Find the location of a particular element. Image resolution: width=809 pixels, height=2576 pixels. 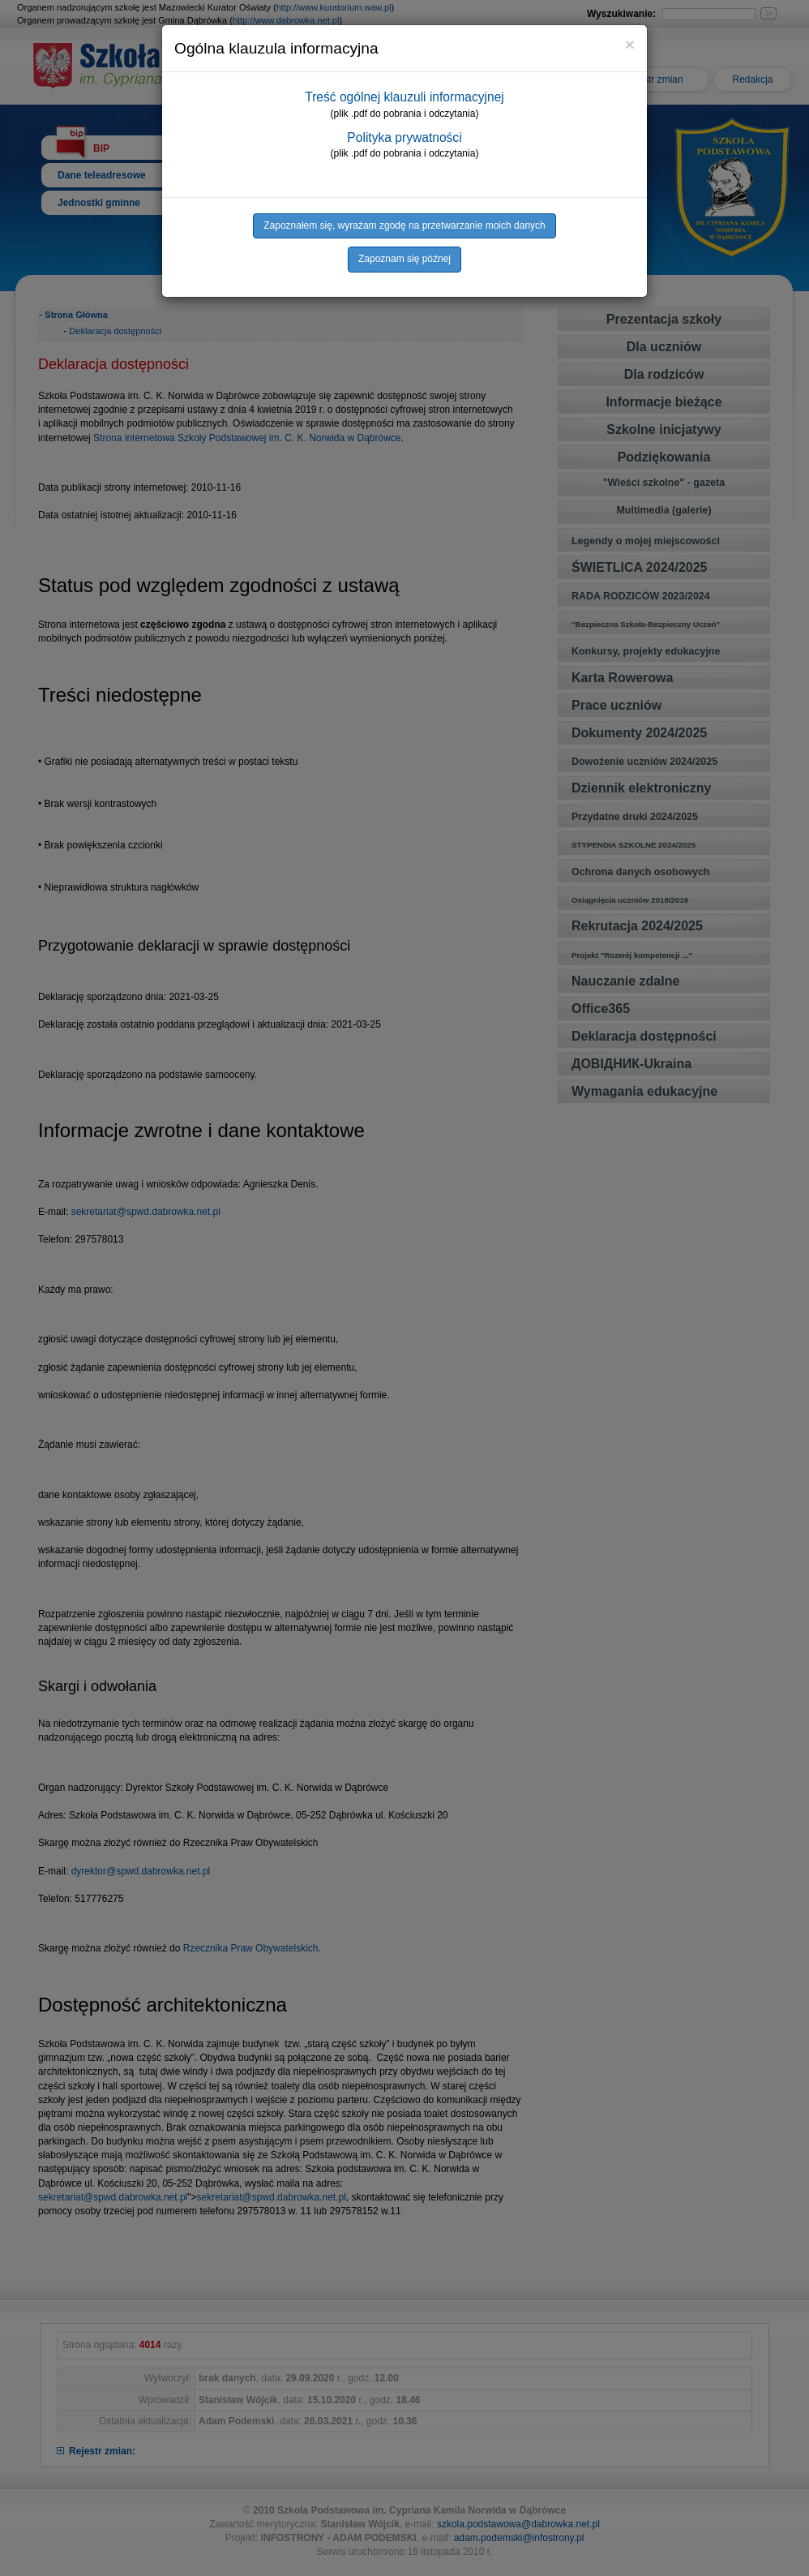

[Close] is located at coordinates (630, 44).